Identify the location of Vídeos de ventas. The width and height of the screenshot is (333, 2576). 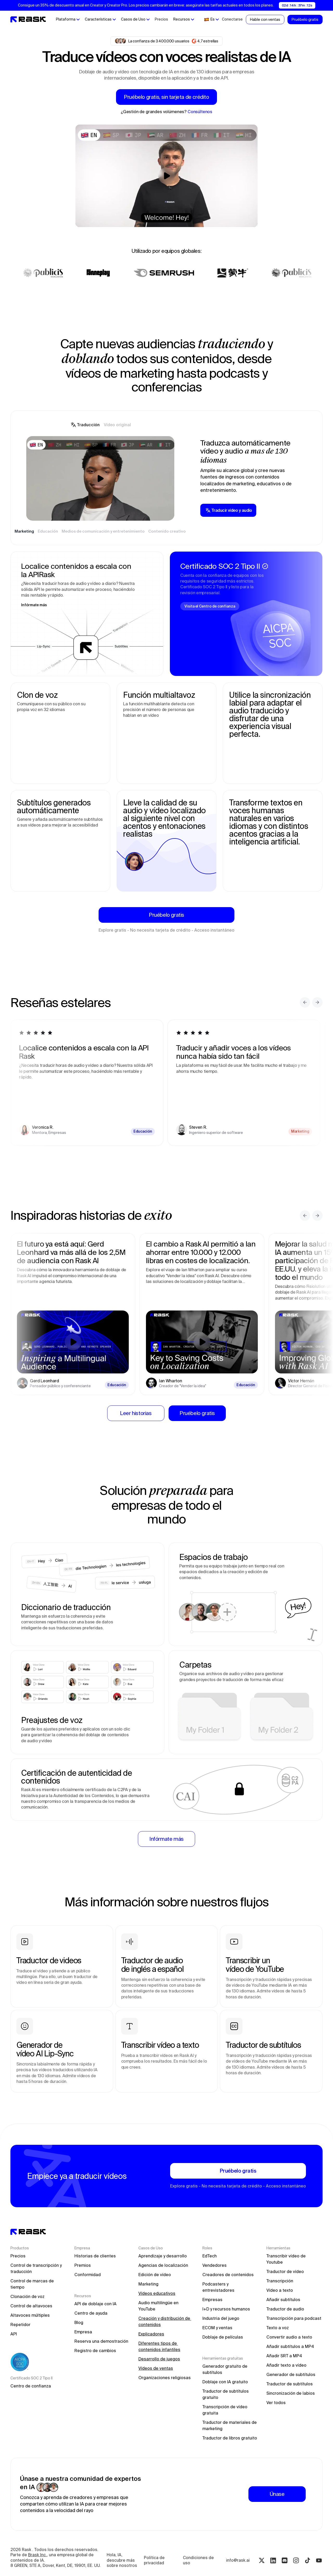
(155, 2368).